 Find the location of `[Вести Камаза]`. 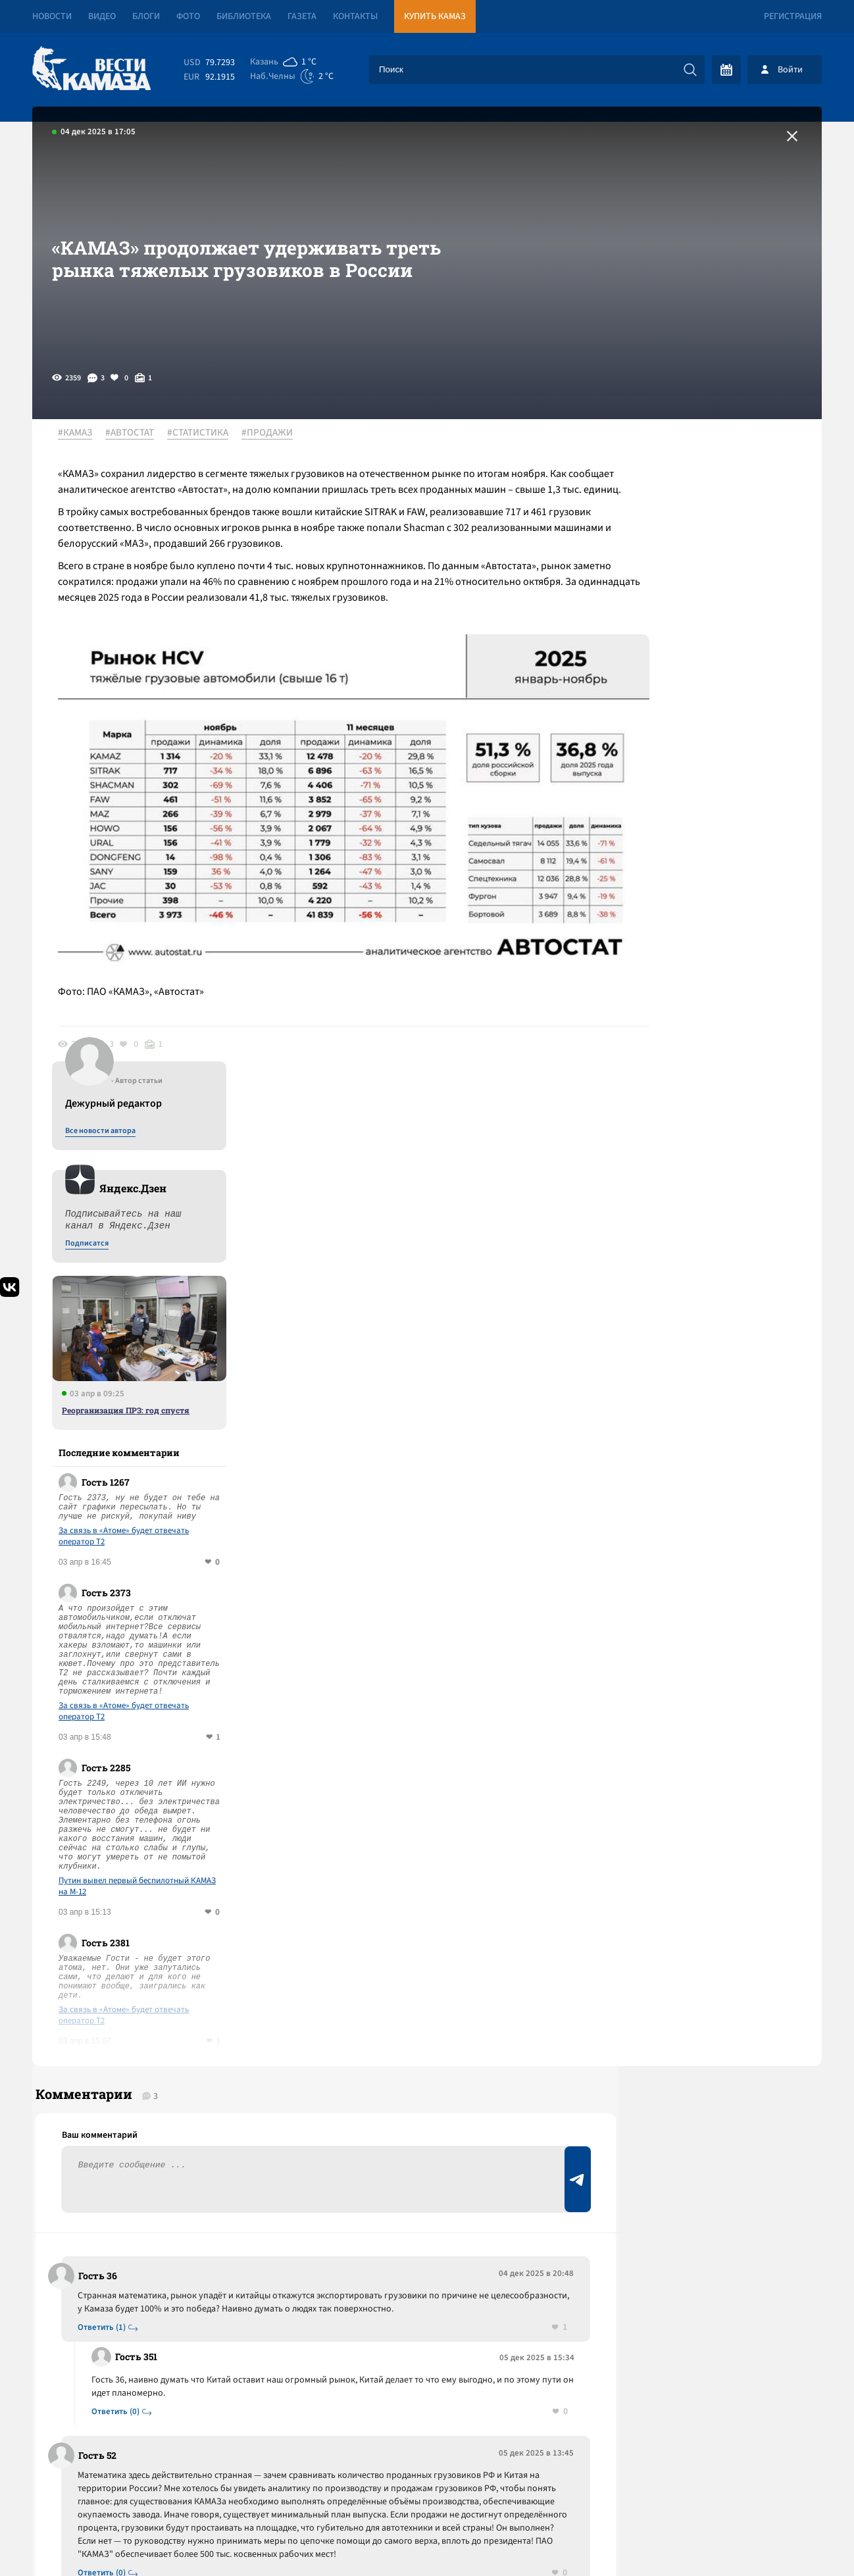

[Вести Камаза] is located at coordinates (91, 69).